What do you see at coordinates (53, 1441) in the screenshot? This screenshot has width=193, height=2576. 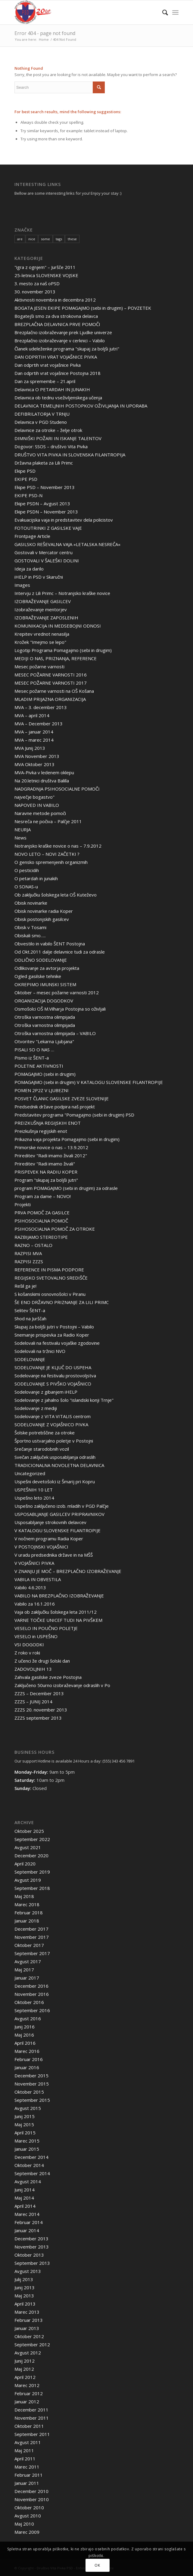 I see `Športno ustvarjalno poletje v Postojni` at bounding box center [53, 1441].